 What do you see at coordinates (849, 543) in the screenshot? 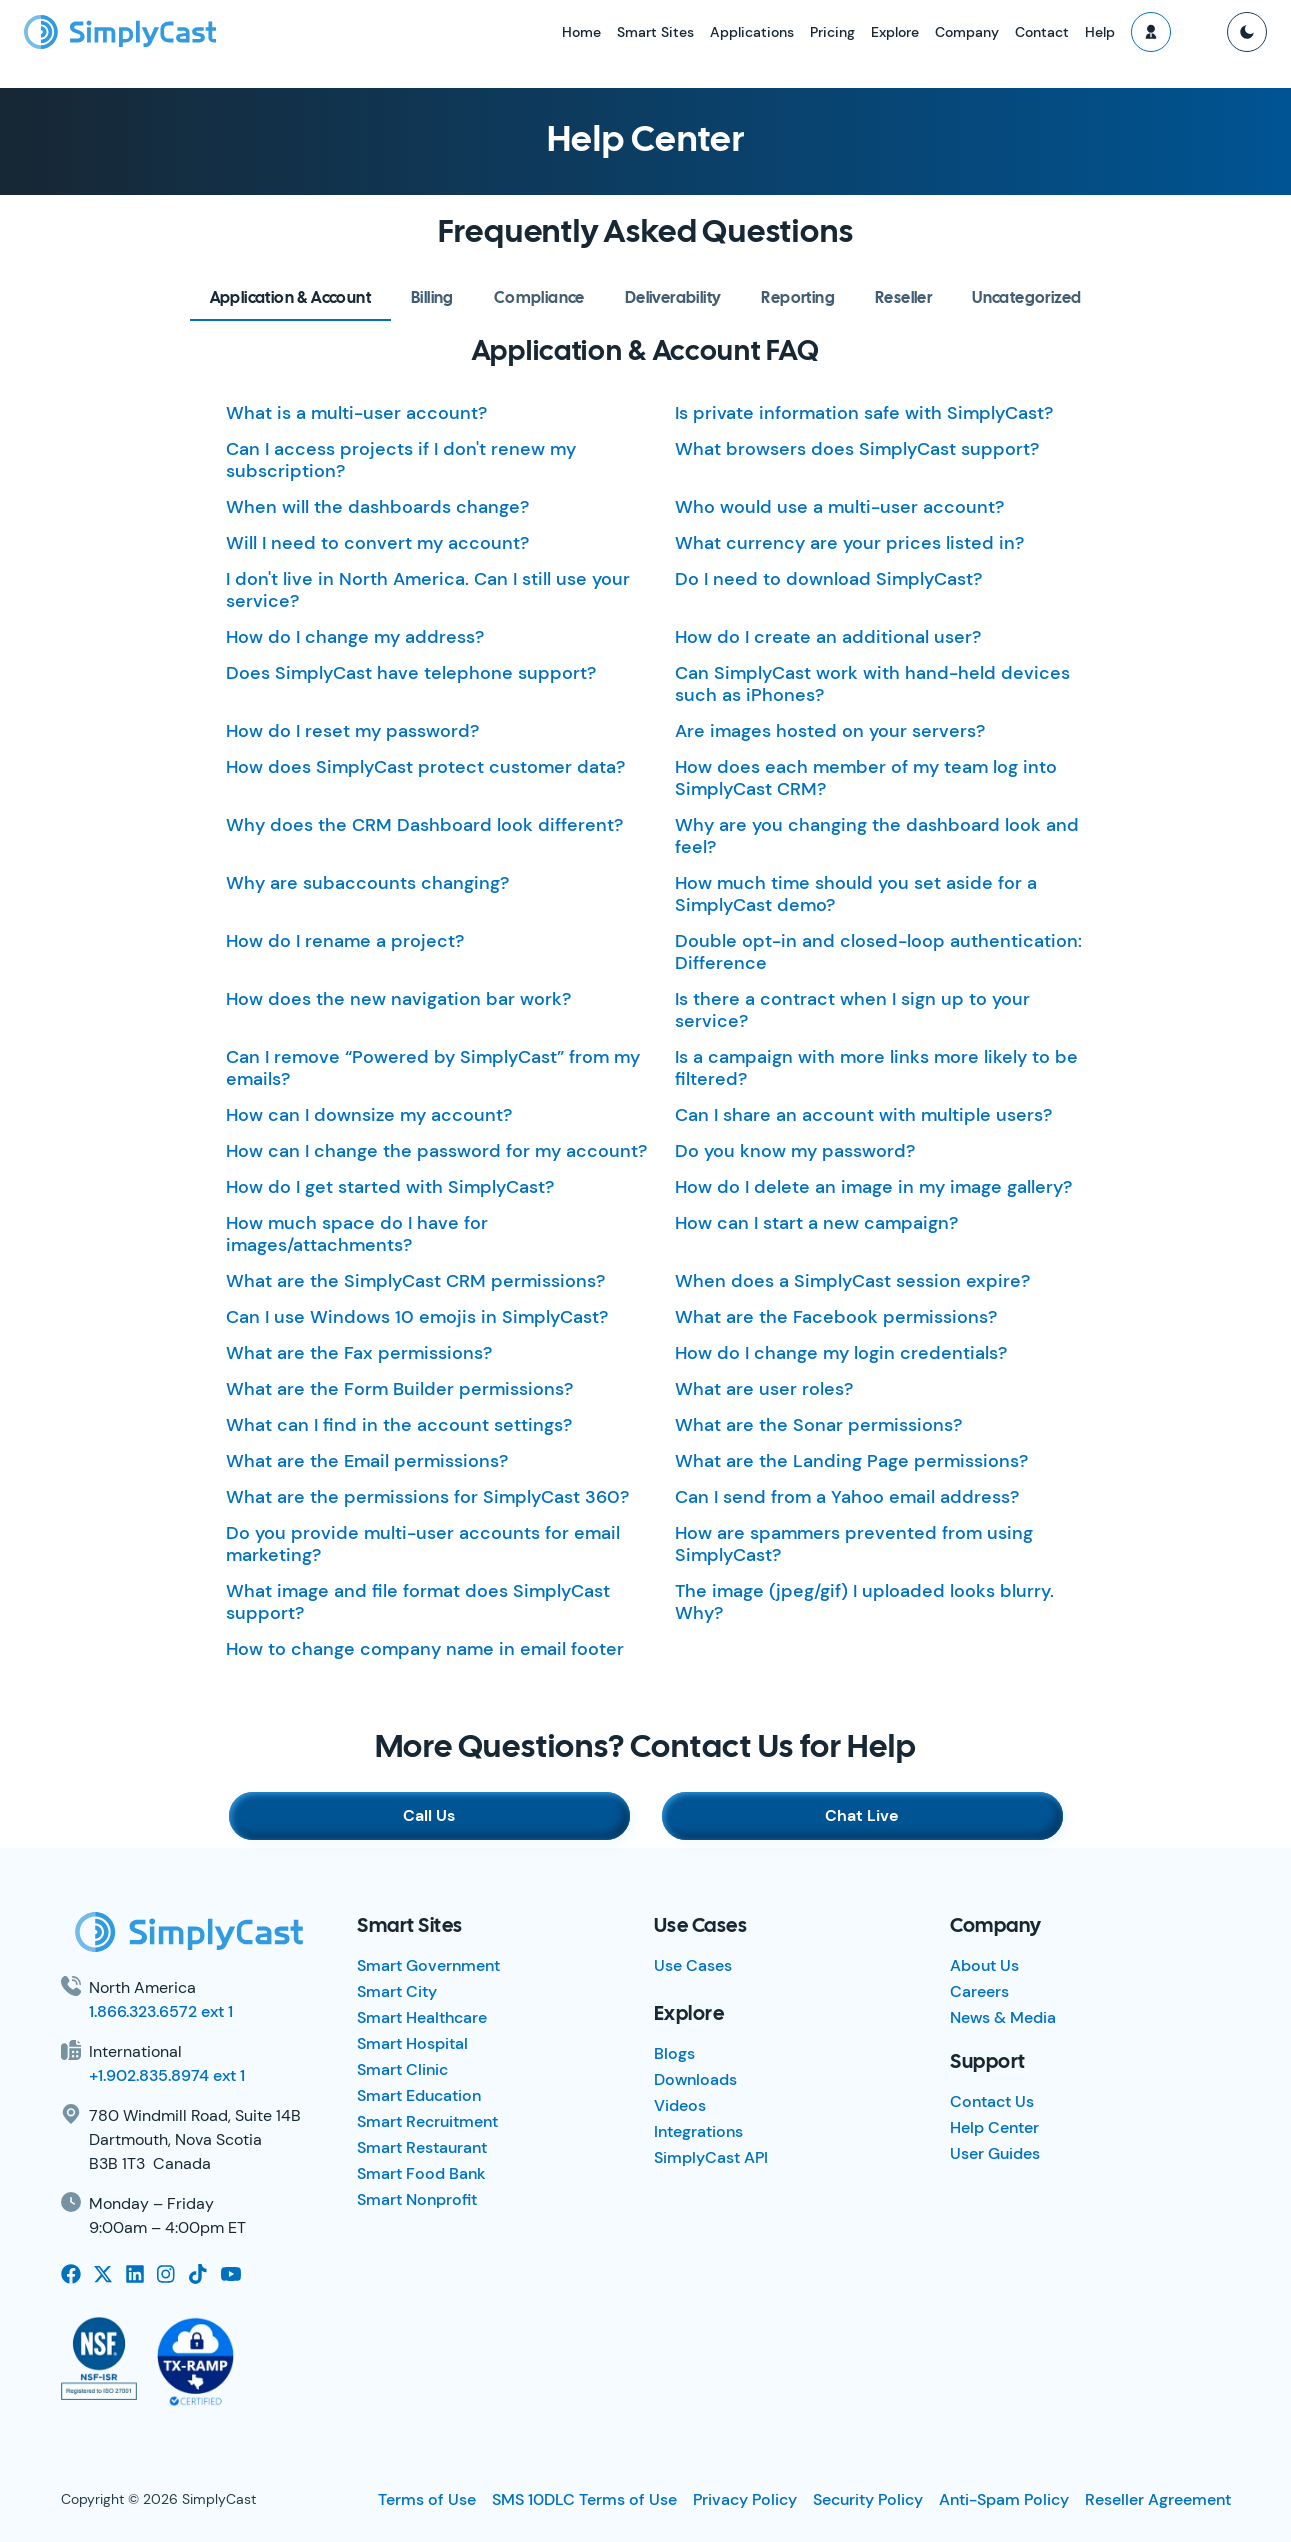
I see `What currency are your prices listed in?` at bounding box center [849, 543].